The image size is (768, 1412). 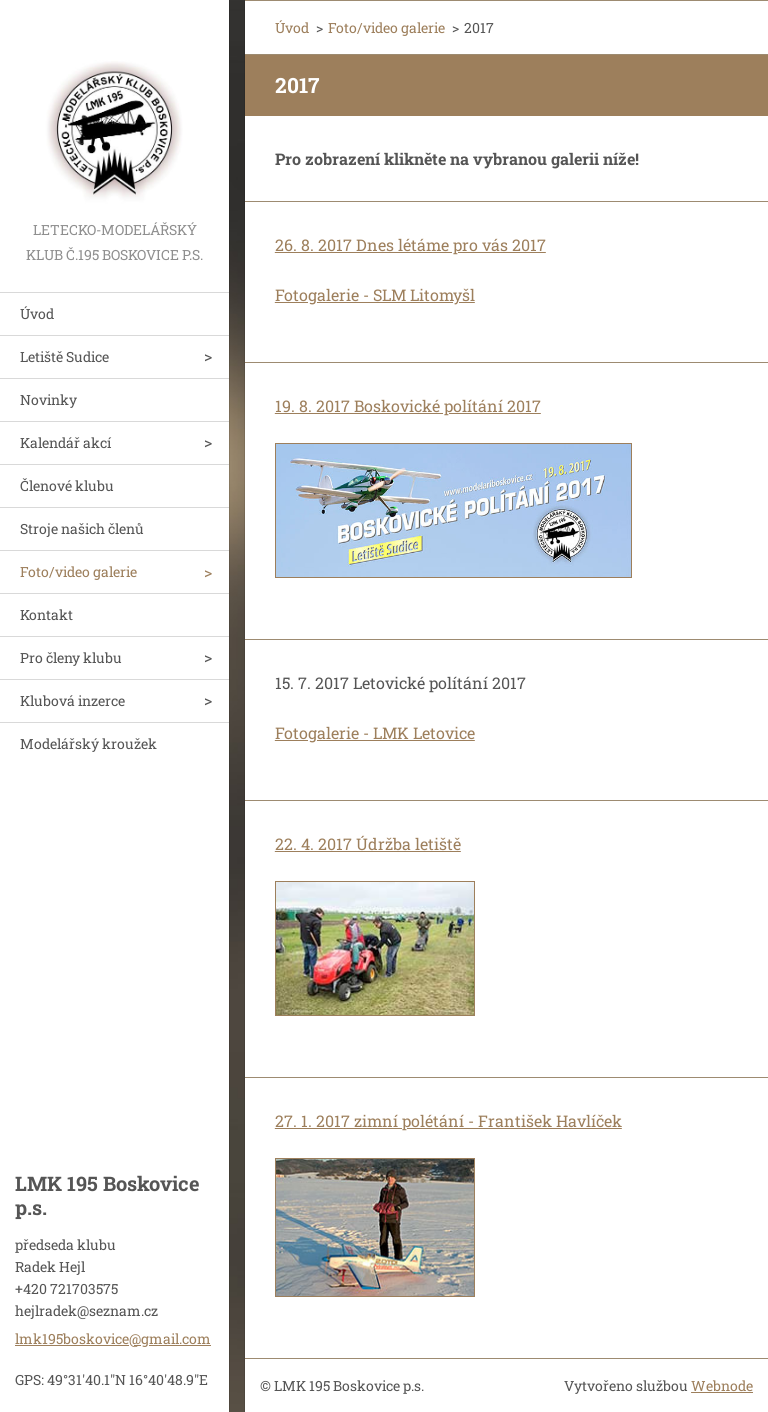 I want to click on Kontakt, so click(x=46, y=614).